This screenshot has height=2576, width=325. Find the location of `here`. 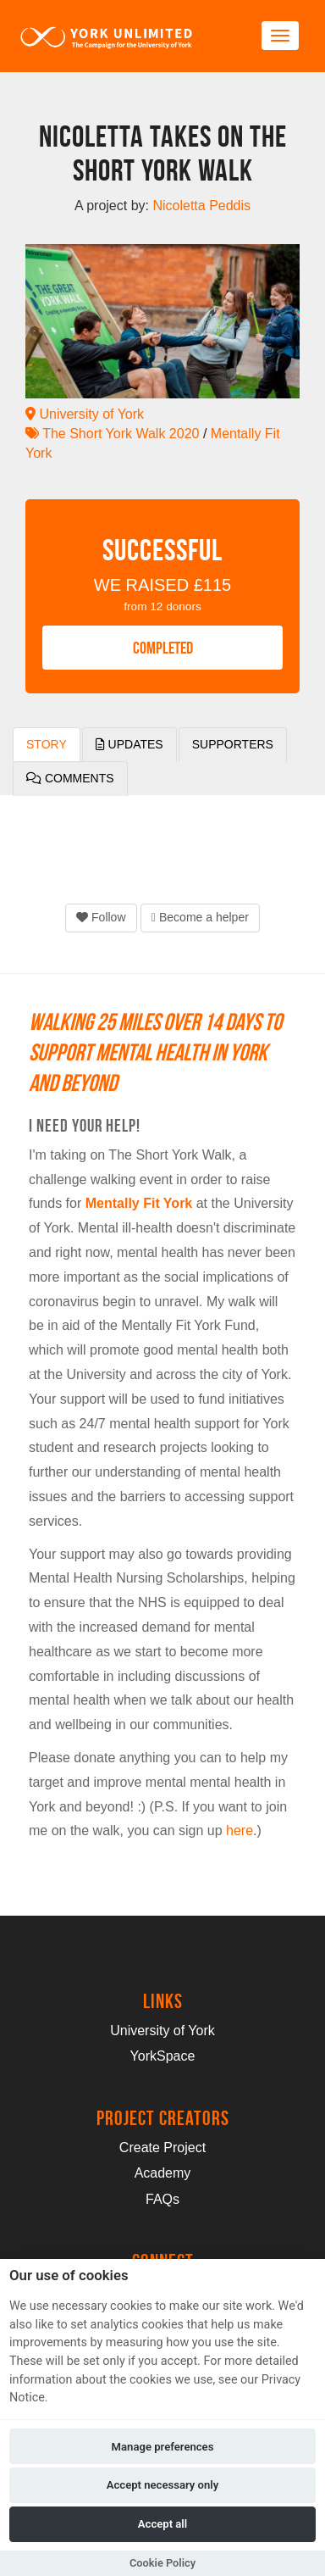

here is located at coordinates (239, 1830).